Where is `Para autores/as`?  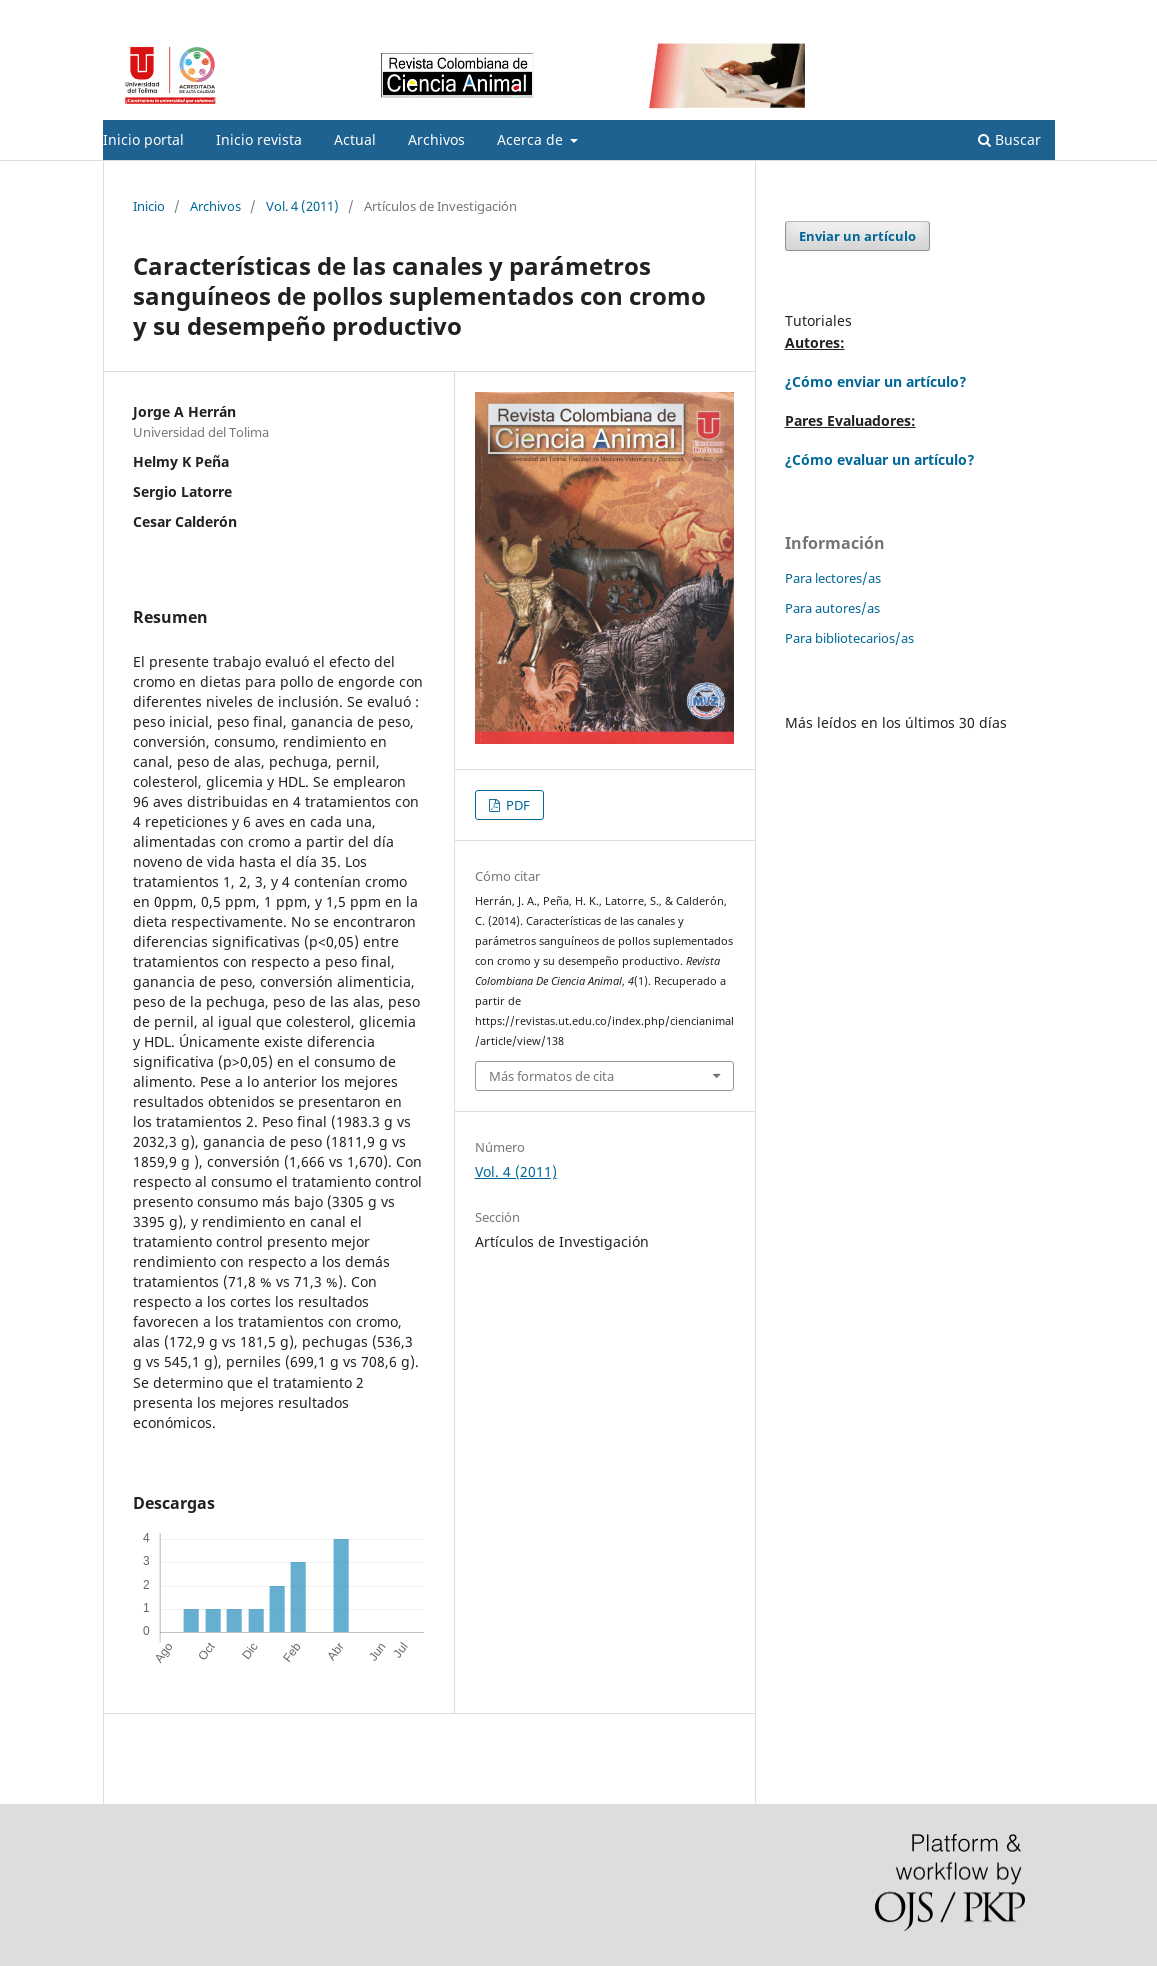
Para autores/as is located at coordinates (832, 608).